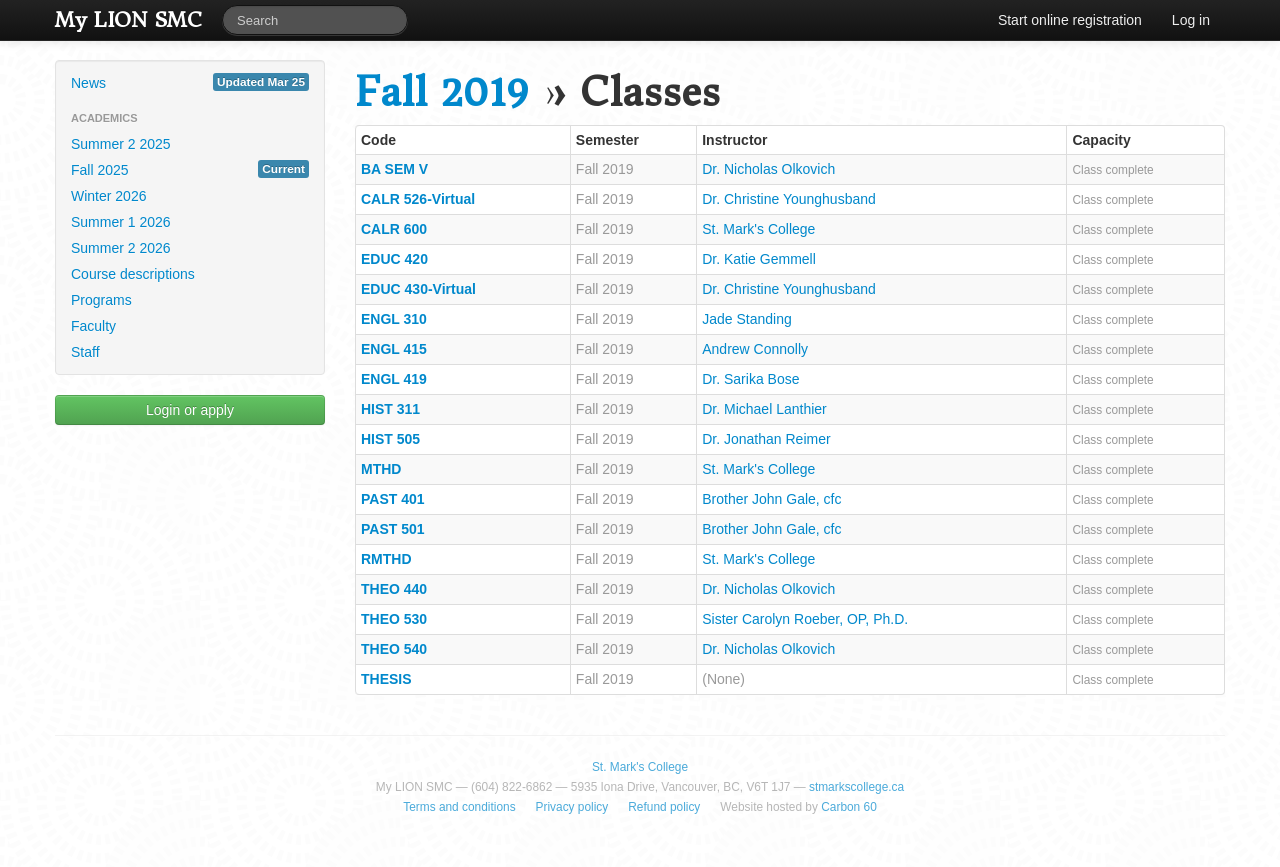 The width and height of the screenshot is (1280, 867). I want to click on Login or apply, so click(190, 410).